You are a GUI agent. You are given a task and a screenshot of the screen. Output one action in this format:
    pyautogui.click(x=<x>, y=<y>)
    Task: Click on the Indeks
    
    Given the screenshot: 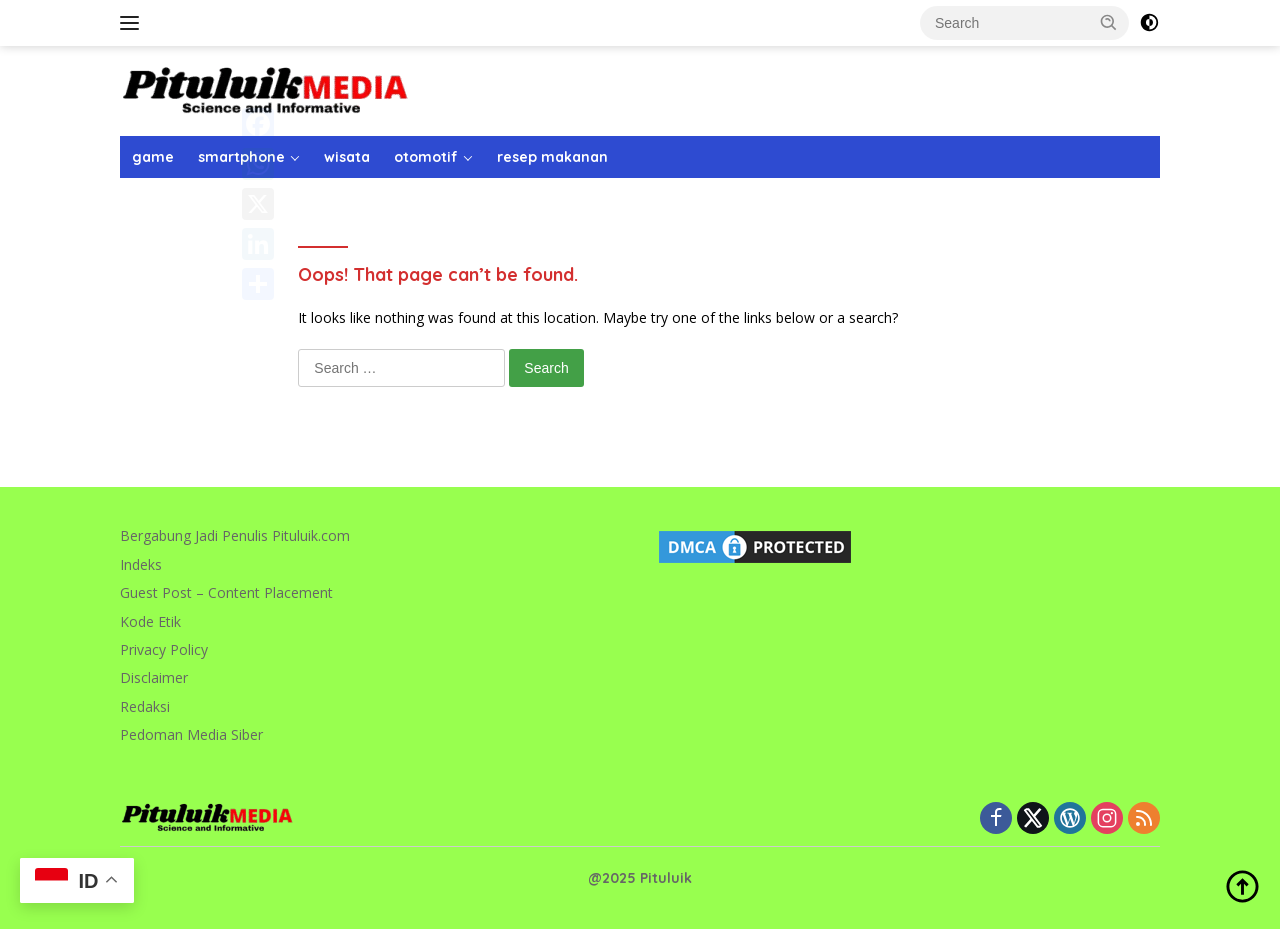 What is the action you would take?
    pyautogui.click(x=141, y=564)
    